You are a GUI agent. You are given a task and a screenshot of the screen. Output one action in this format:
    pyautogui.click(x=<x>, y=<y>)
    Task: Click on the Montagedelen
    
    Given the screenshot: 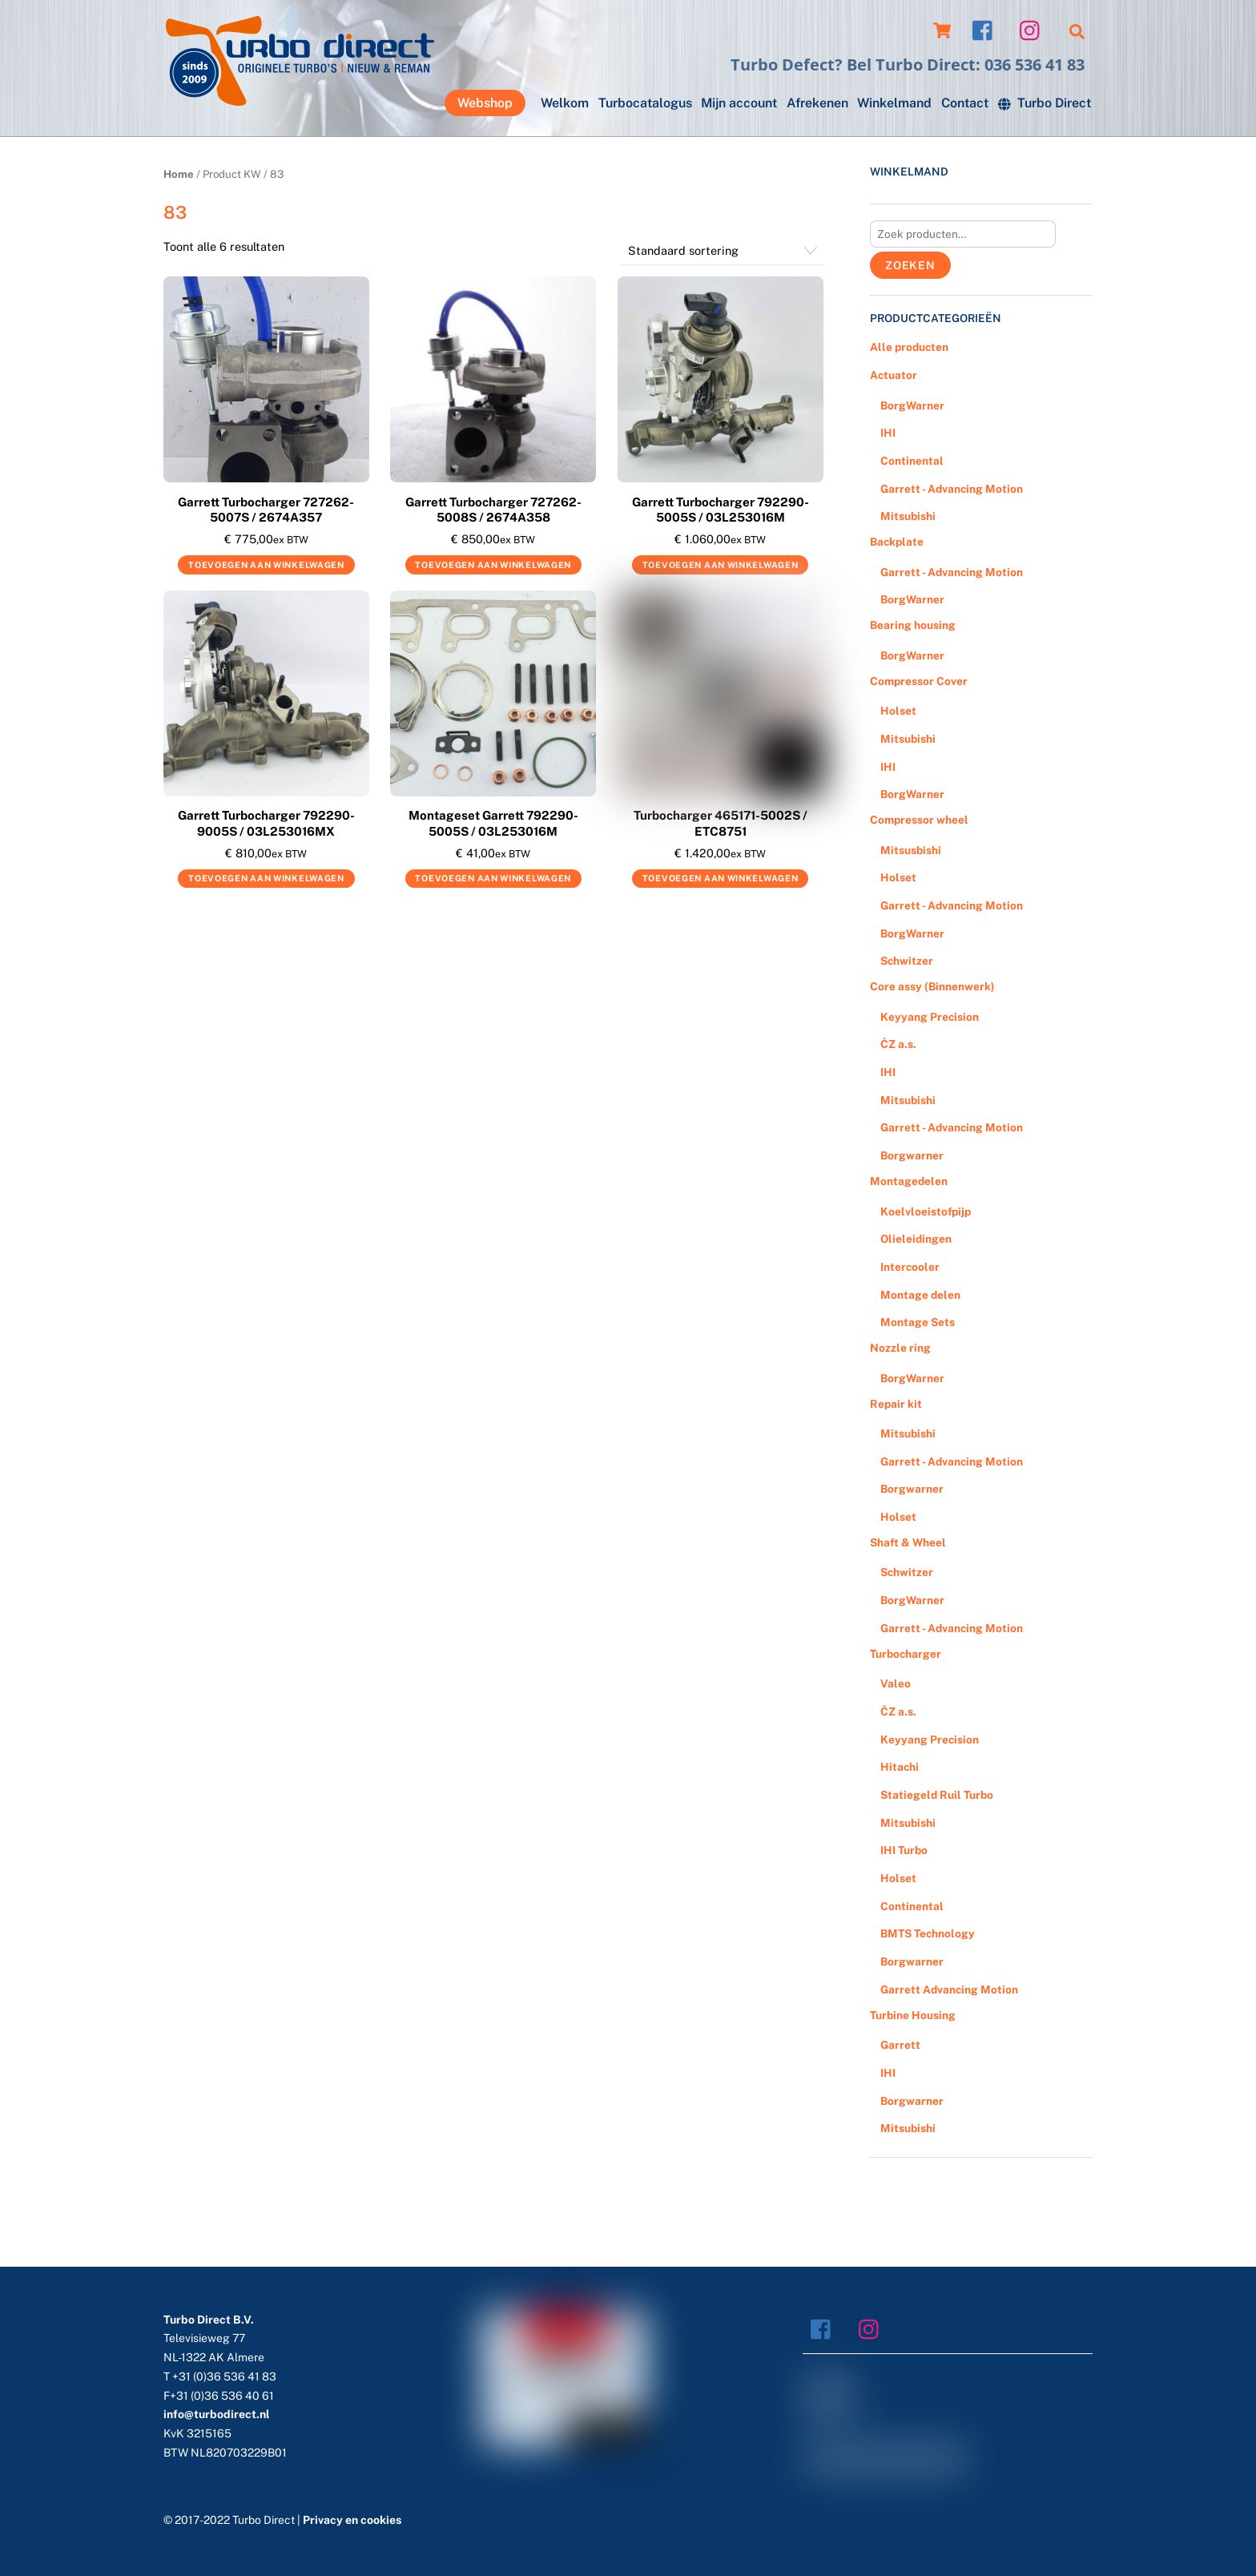 What is the action you would take?
    pyautogui.click(x=909, y=1181)
    